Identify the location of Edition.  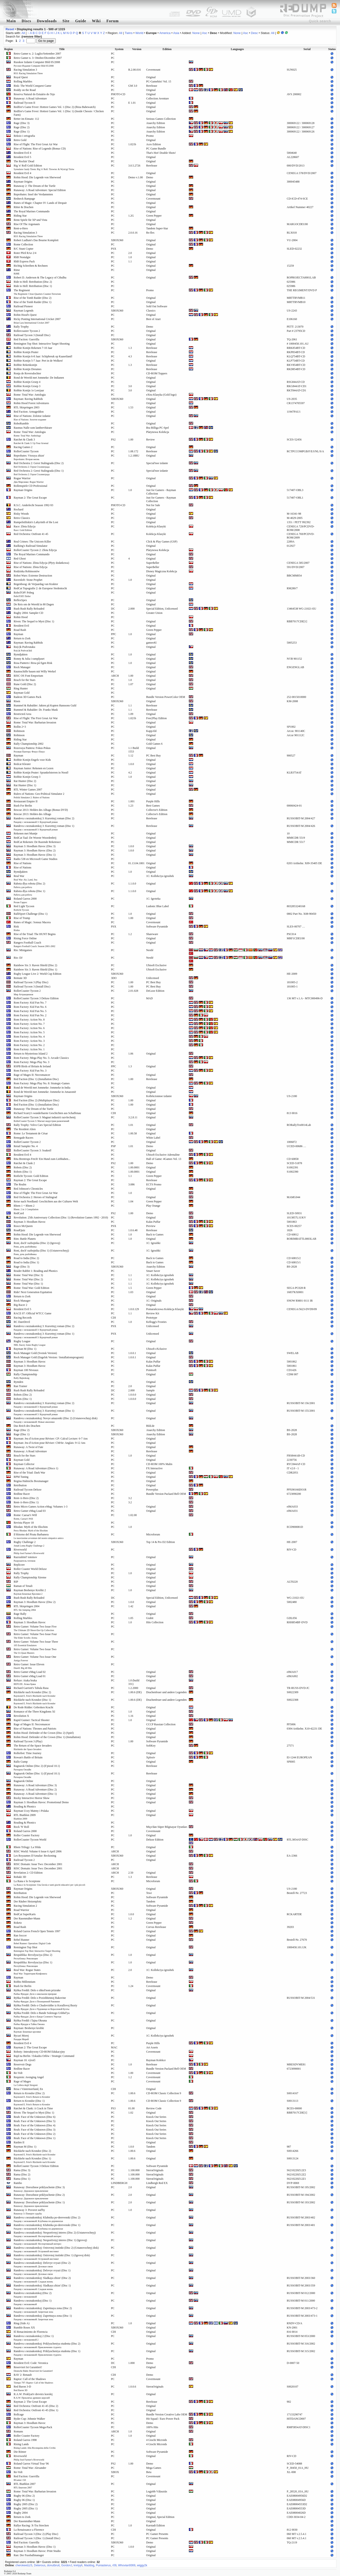
(166, 49).